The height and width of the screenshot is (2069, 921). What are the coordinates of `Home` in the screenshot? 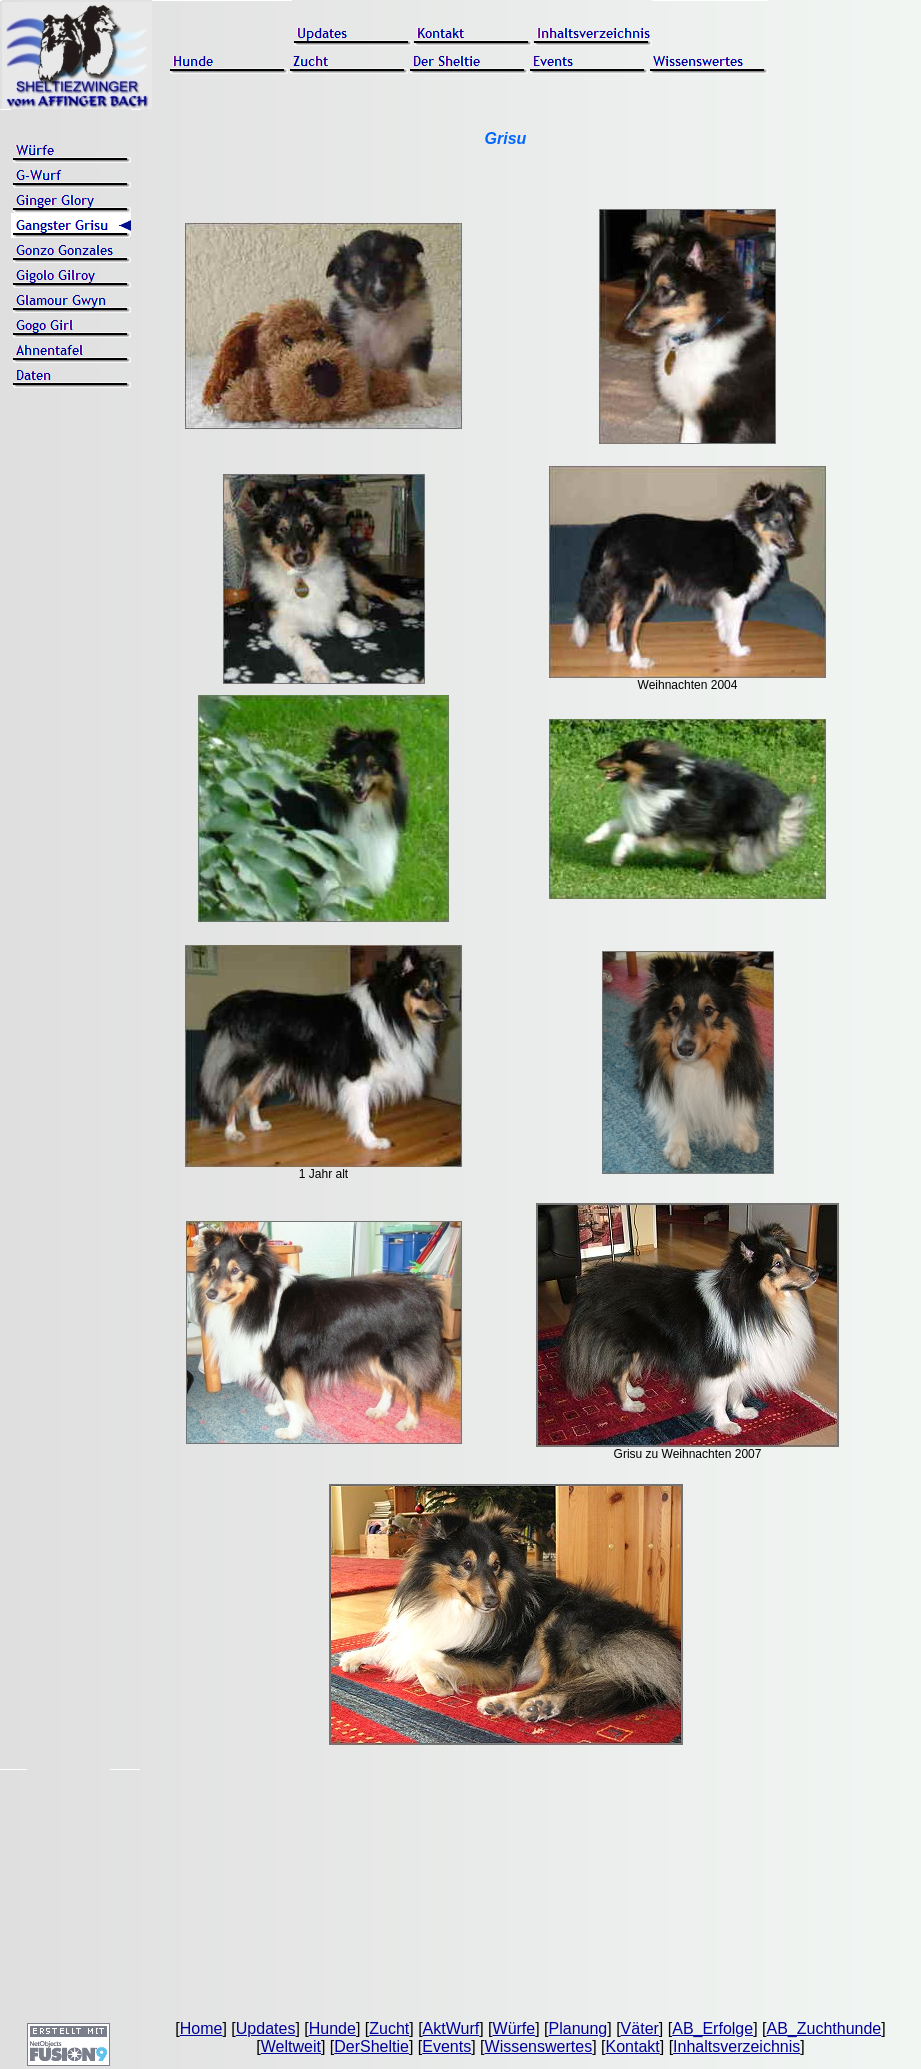 It's located at (201, 2028).